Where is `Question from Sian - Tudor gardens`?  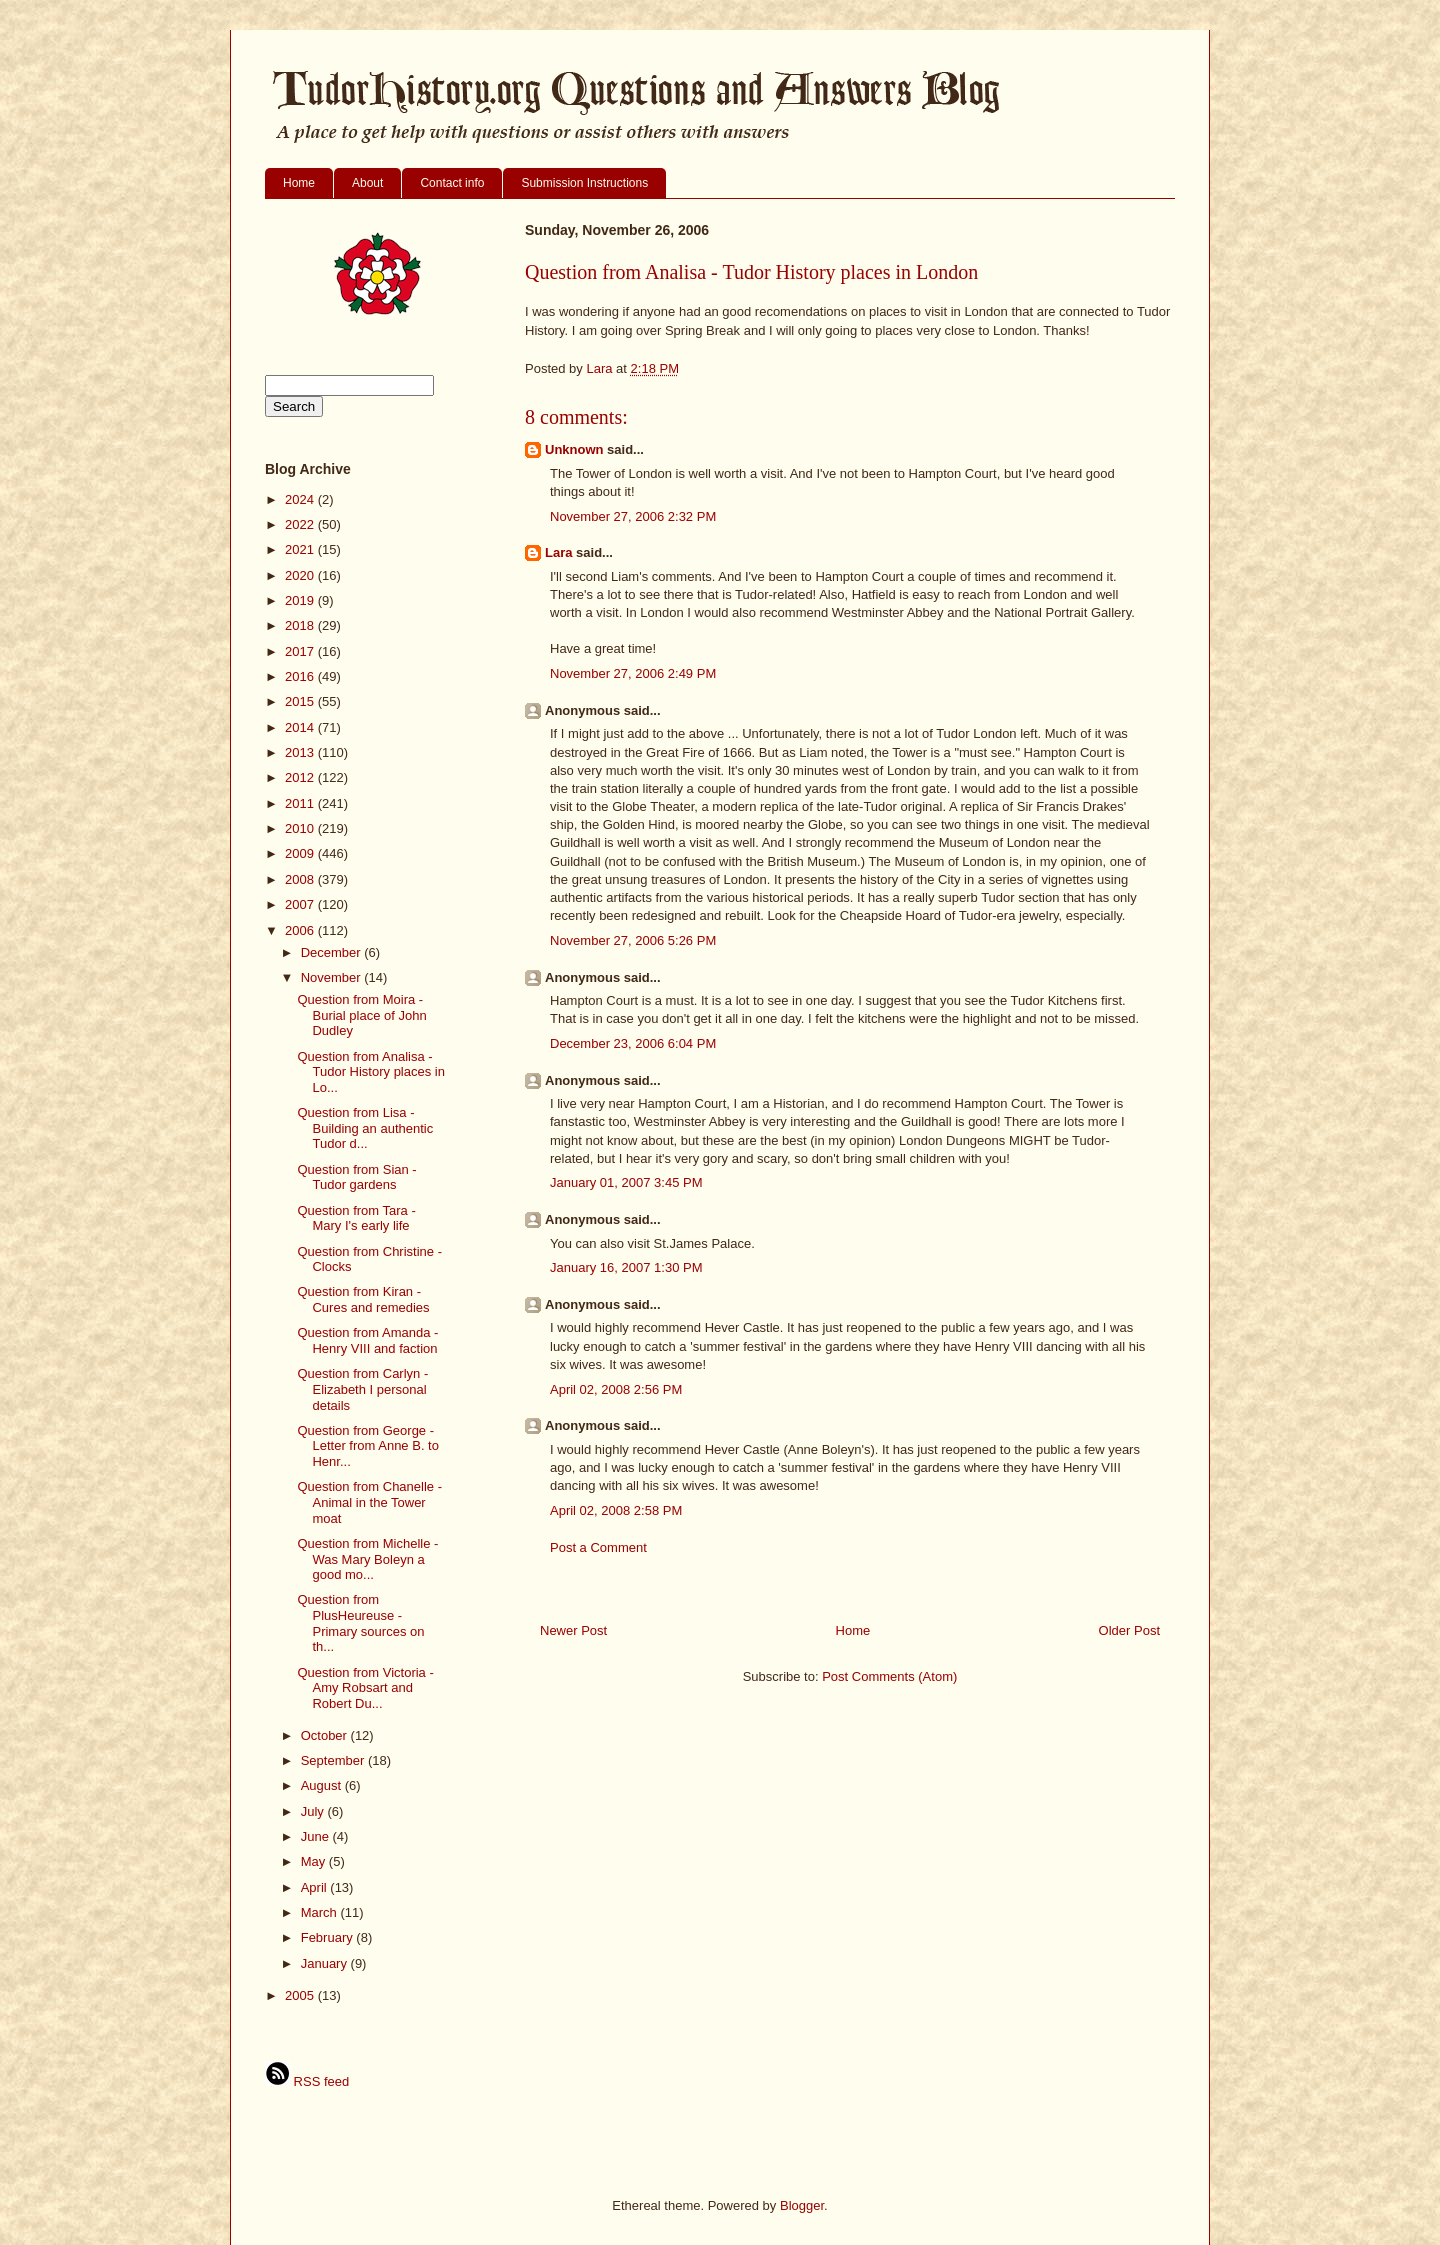 Question from Sian - Tudor gardens is located at coordinates (356, 1177).